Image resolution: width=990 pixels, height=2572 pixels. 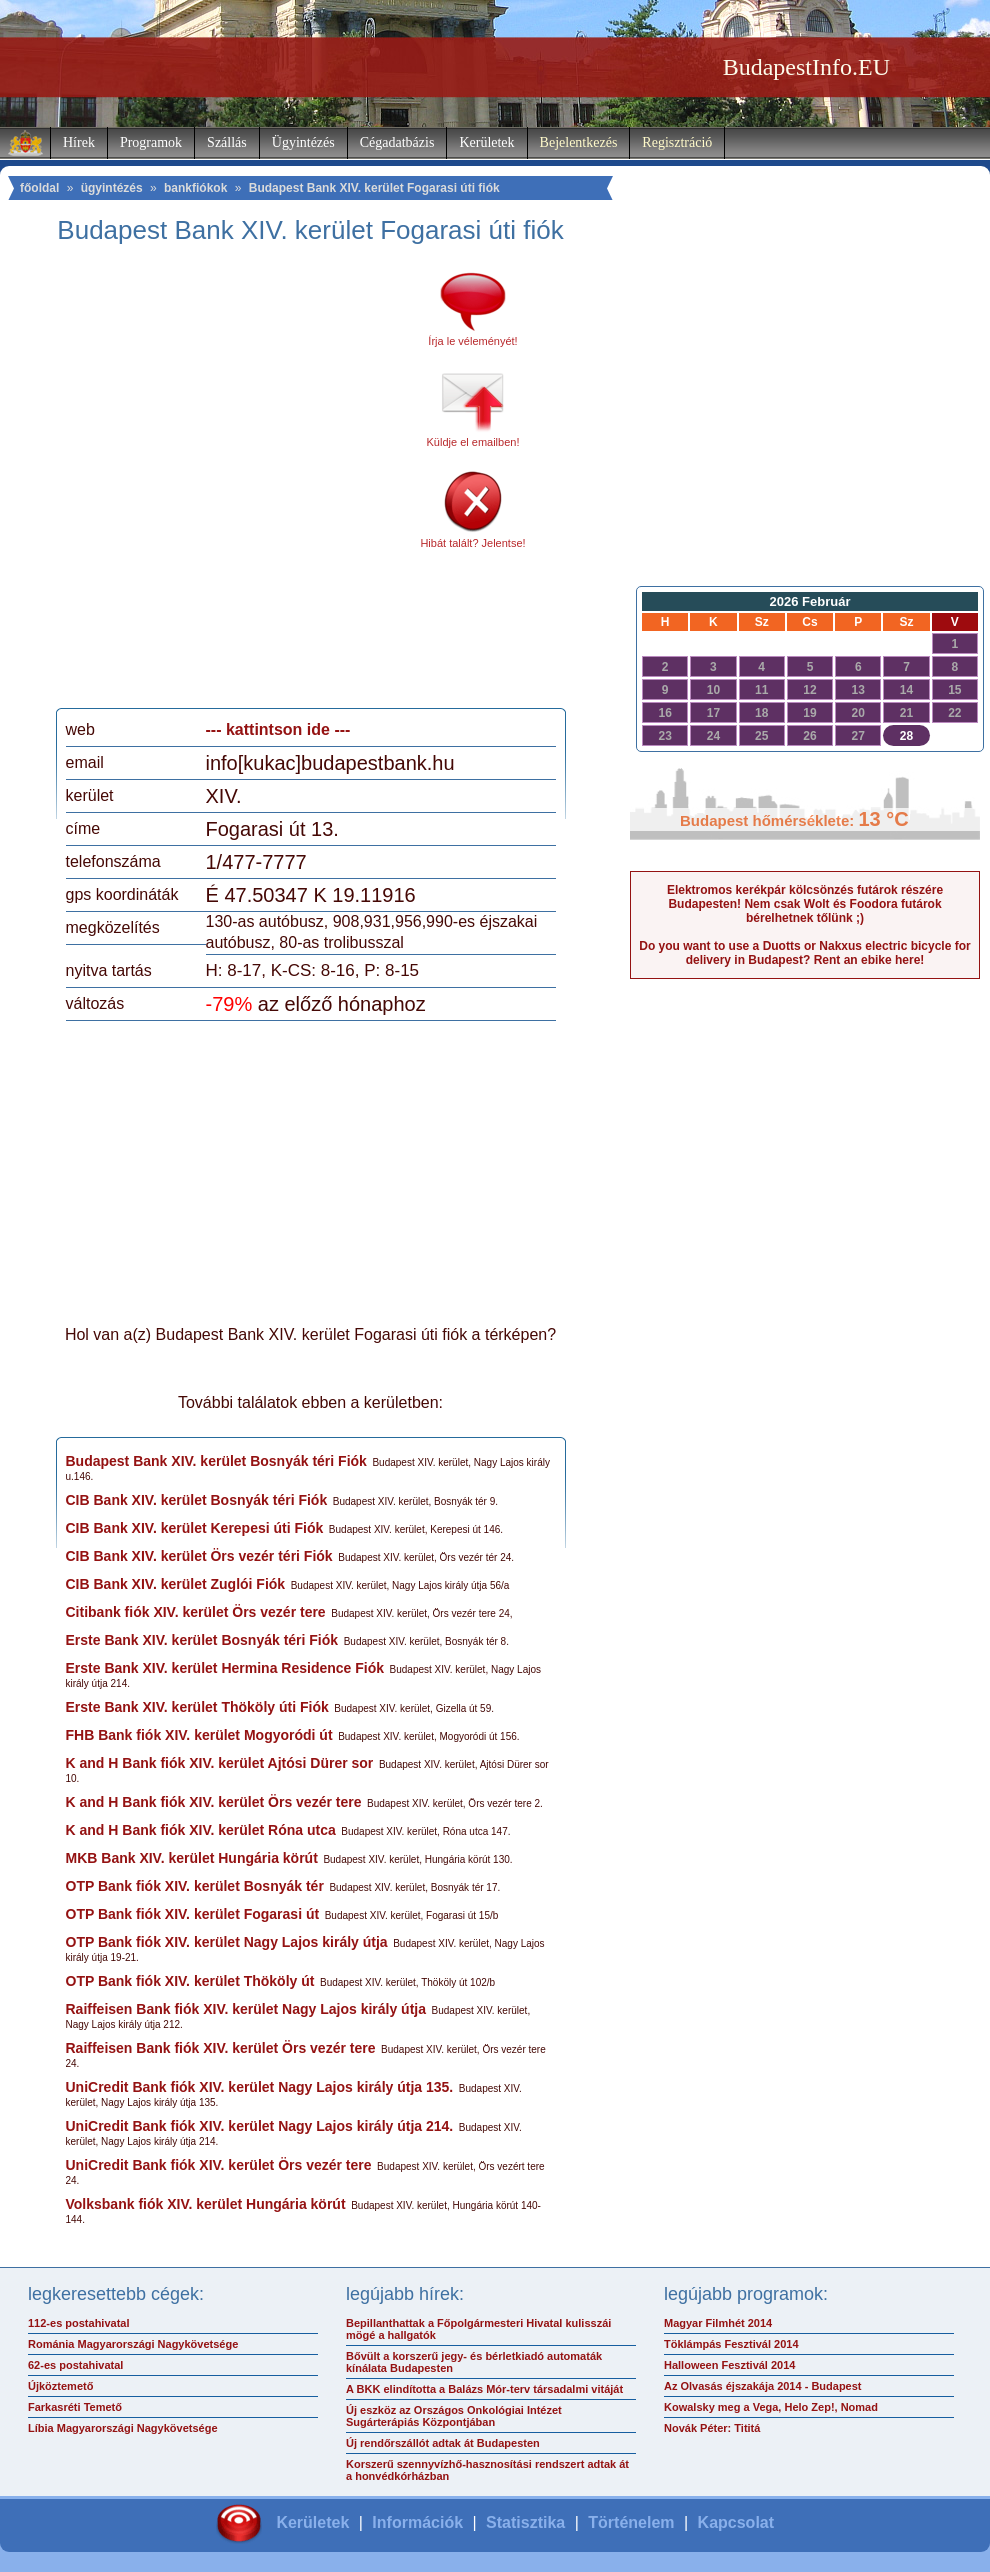 What do you see at coordinates (193, 1914) in the screenshot?
I see `OTP Bank fiók XIV. kerület Fogarasi út` at bounding box center [193, 1914].